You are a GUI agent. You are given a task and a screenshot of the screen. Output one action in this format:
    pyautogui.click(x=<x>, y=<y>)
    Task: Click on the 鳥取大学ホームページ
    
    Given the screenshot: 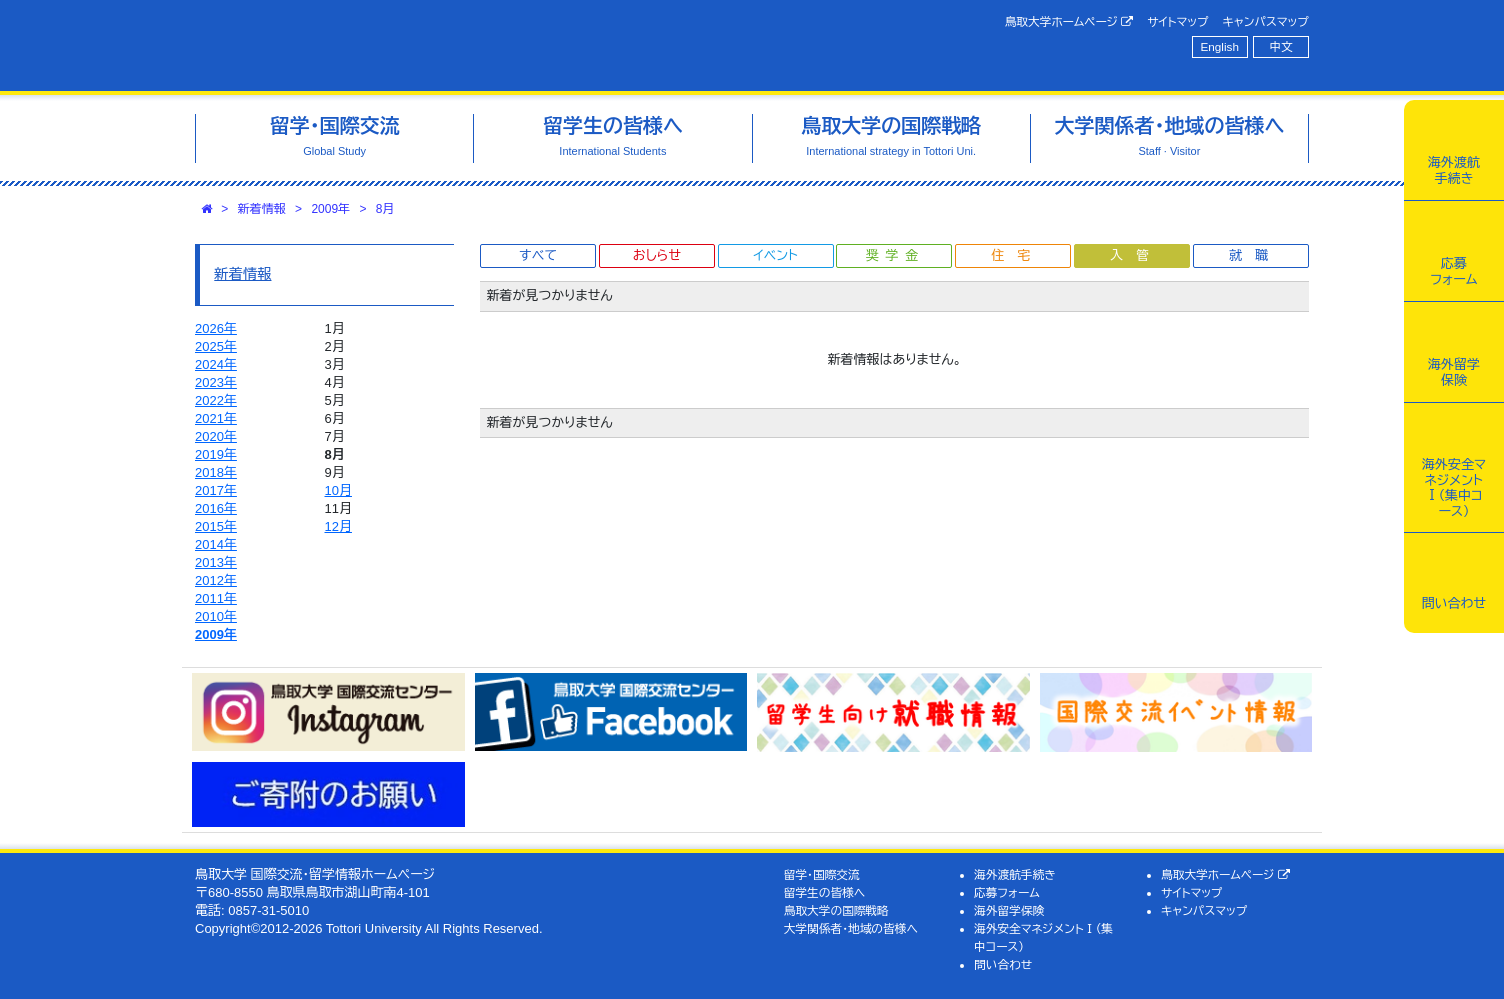 What is the action you would take?
    pyautogui.click(x=1069, y=22)
    